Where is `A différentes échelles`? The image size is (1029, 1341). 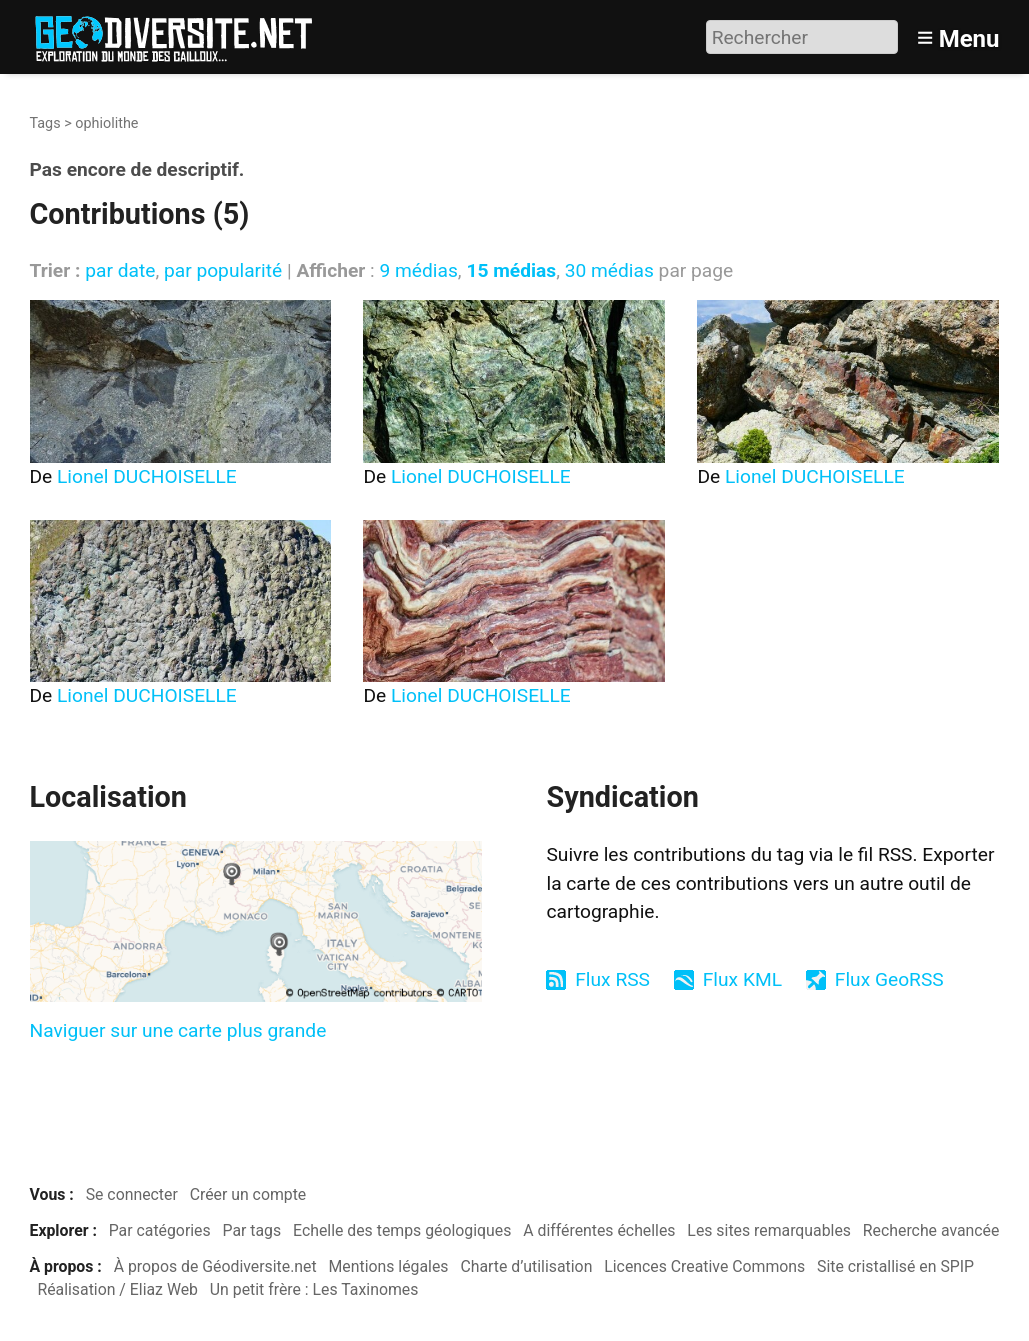 A différentes échelles is located at coordinates (599, 1230).